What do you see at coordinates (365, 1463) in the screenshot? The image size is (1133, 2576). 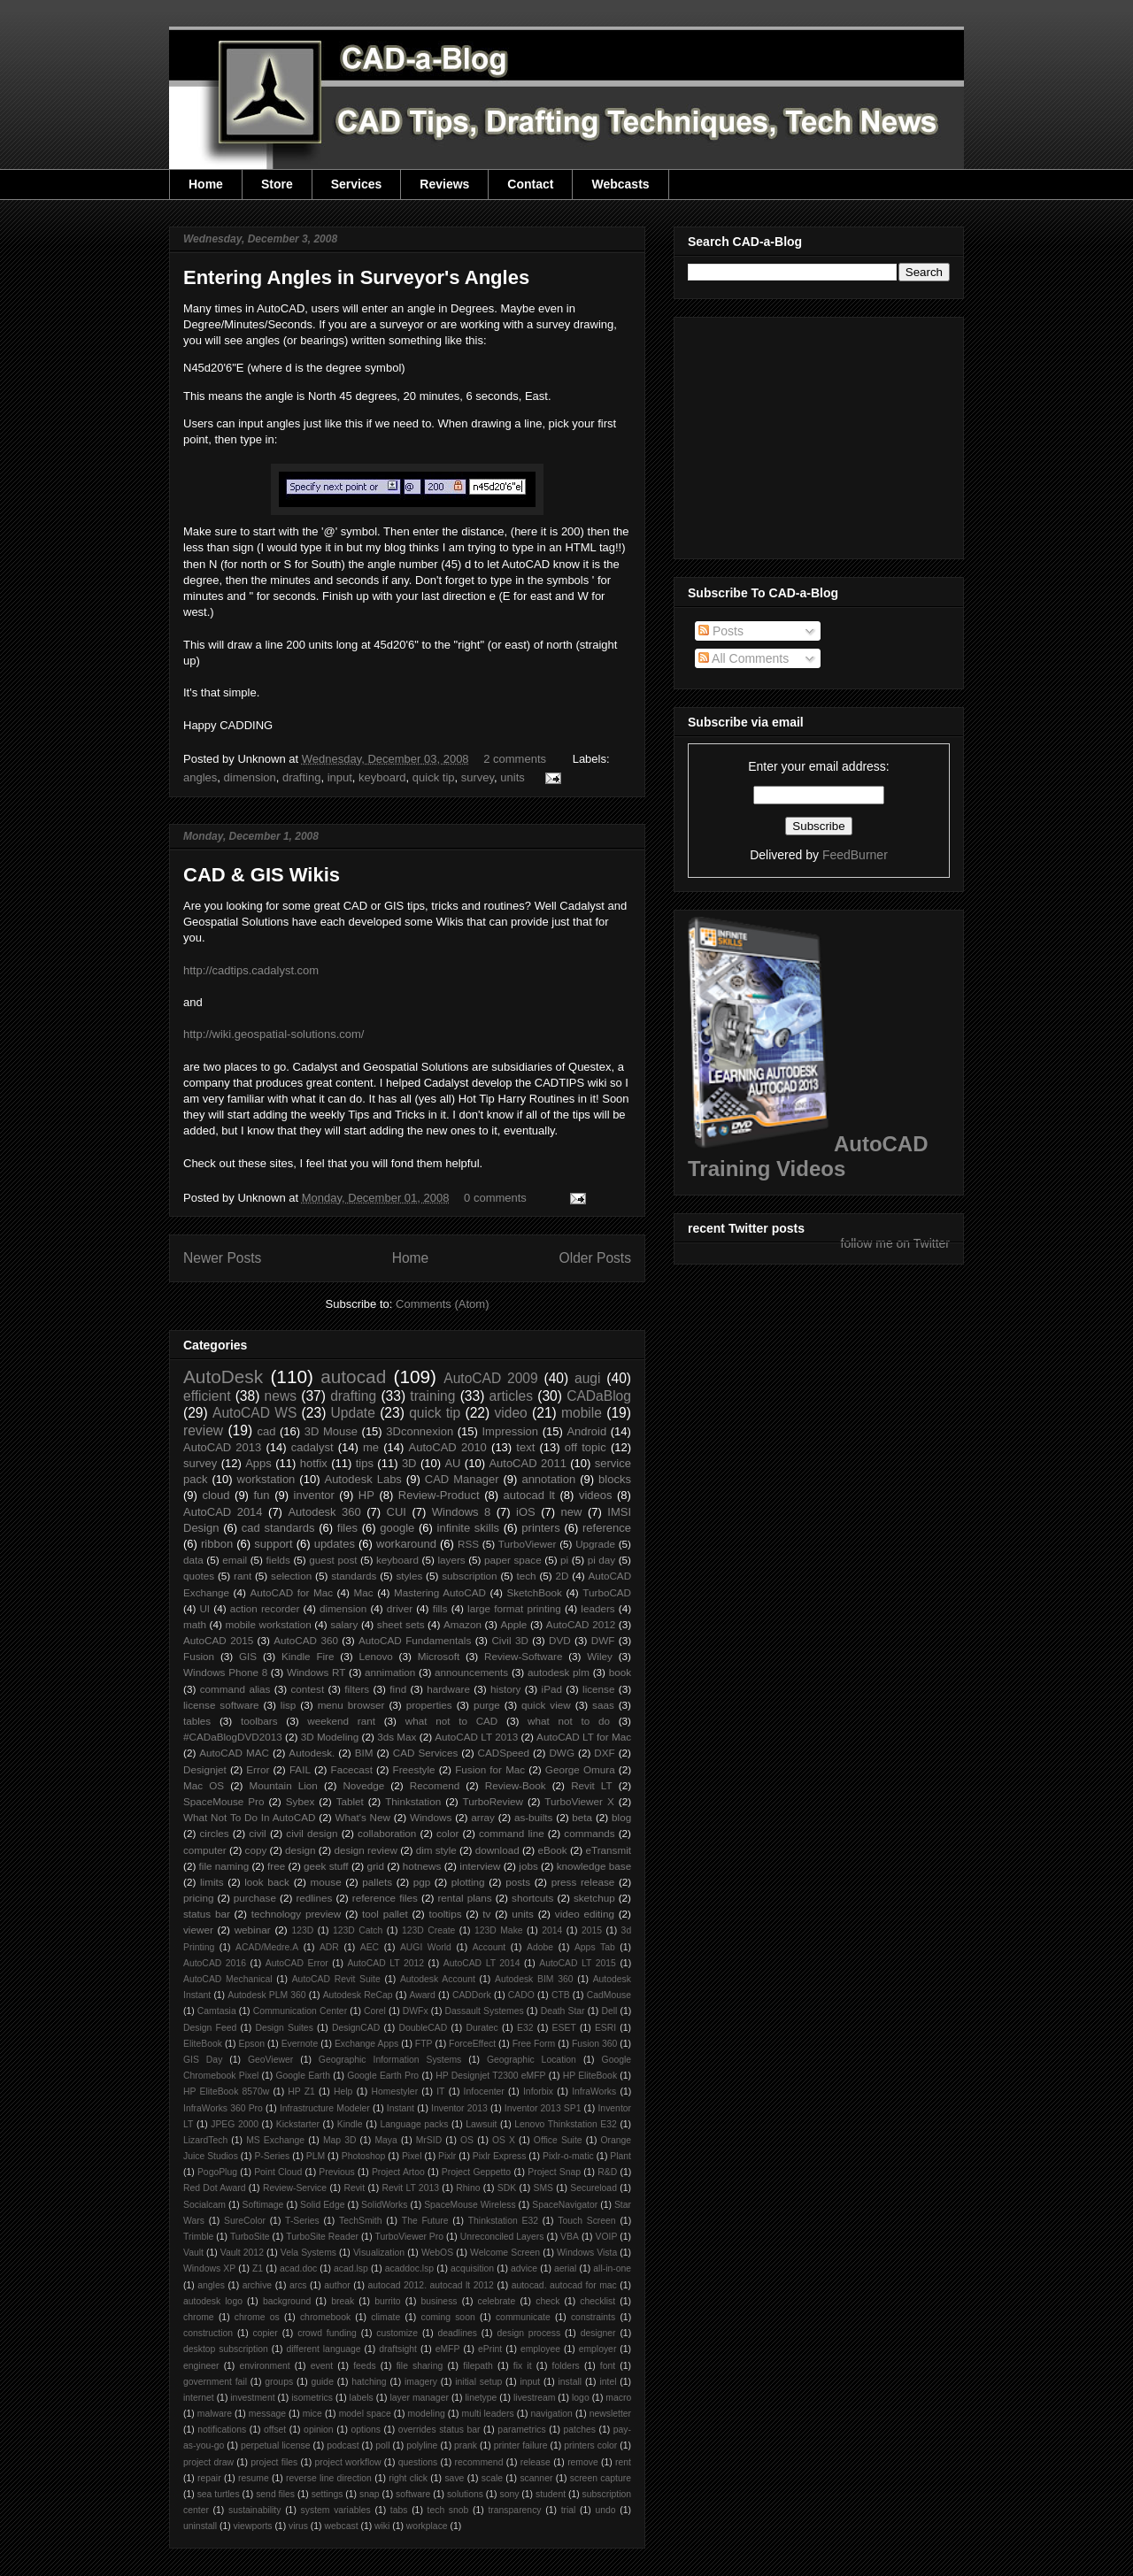 I see `tips` at bounding box center [365, 1463].